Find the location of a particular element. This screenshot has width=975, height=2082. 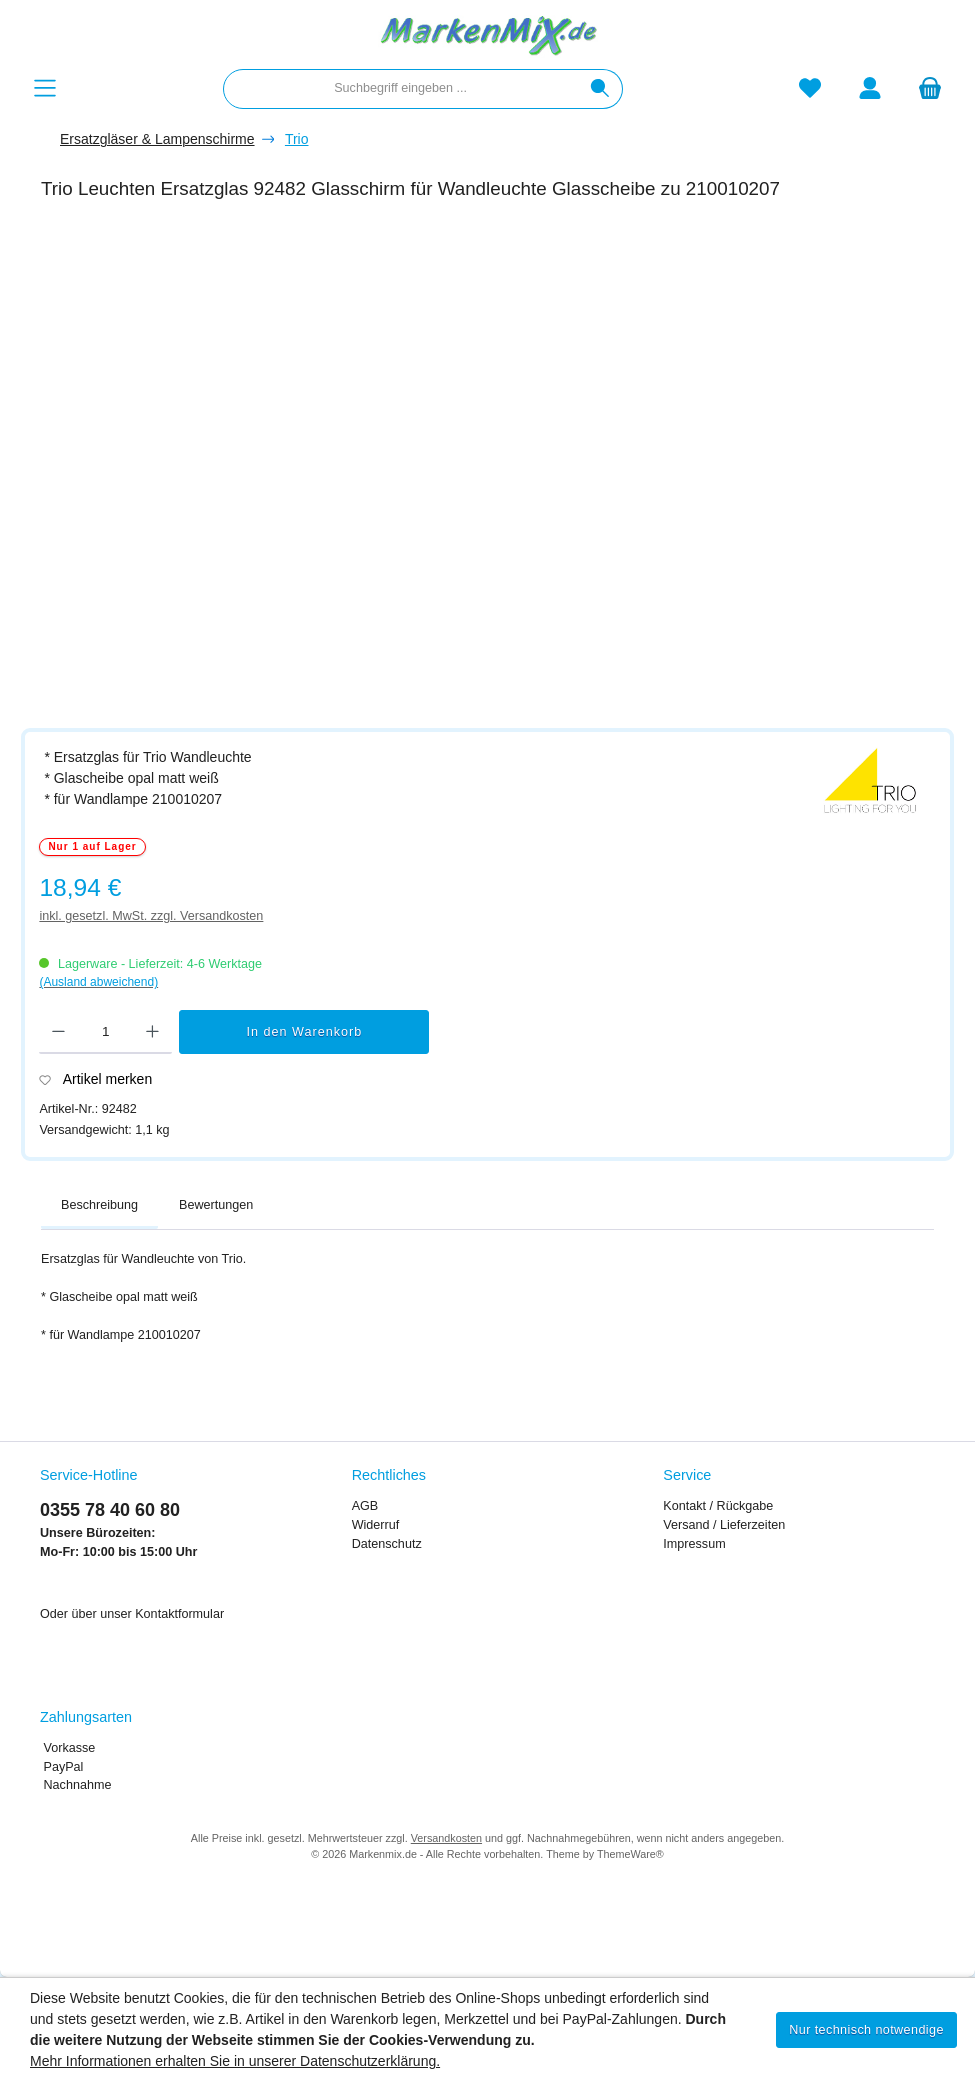

Datenschutz is located at coordinates (387, 1544).